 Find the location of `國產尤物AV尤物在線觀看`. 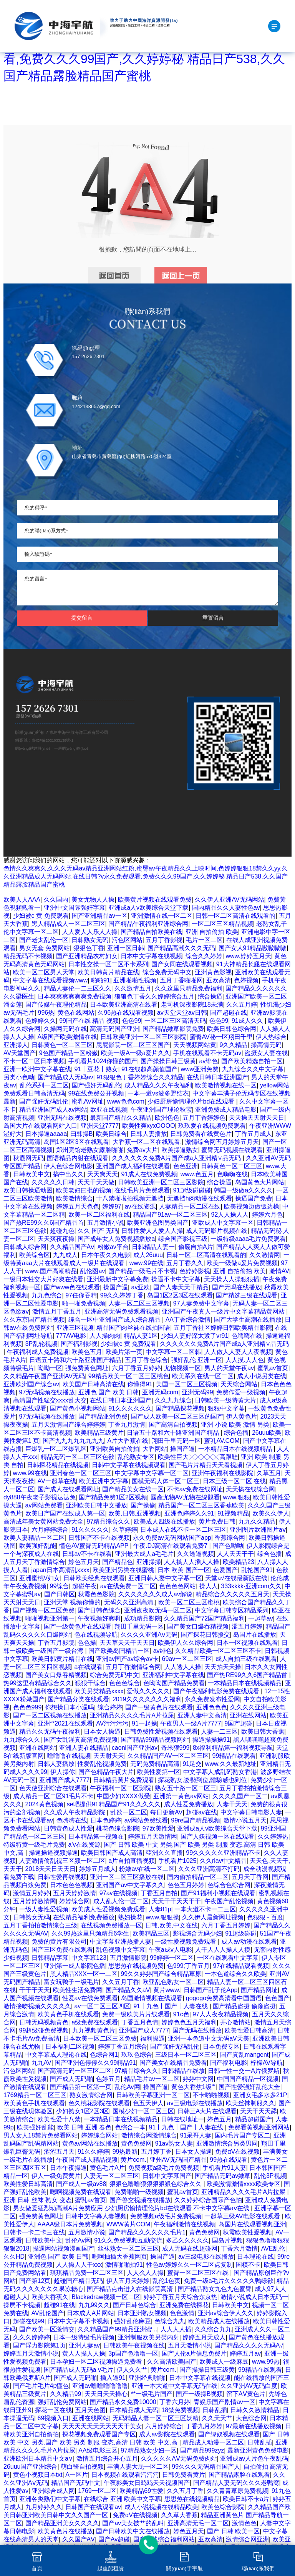

國產尤物AV尤物在線觀看 is located at coordinates (185, 1497).